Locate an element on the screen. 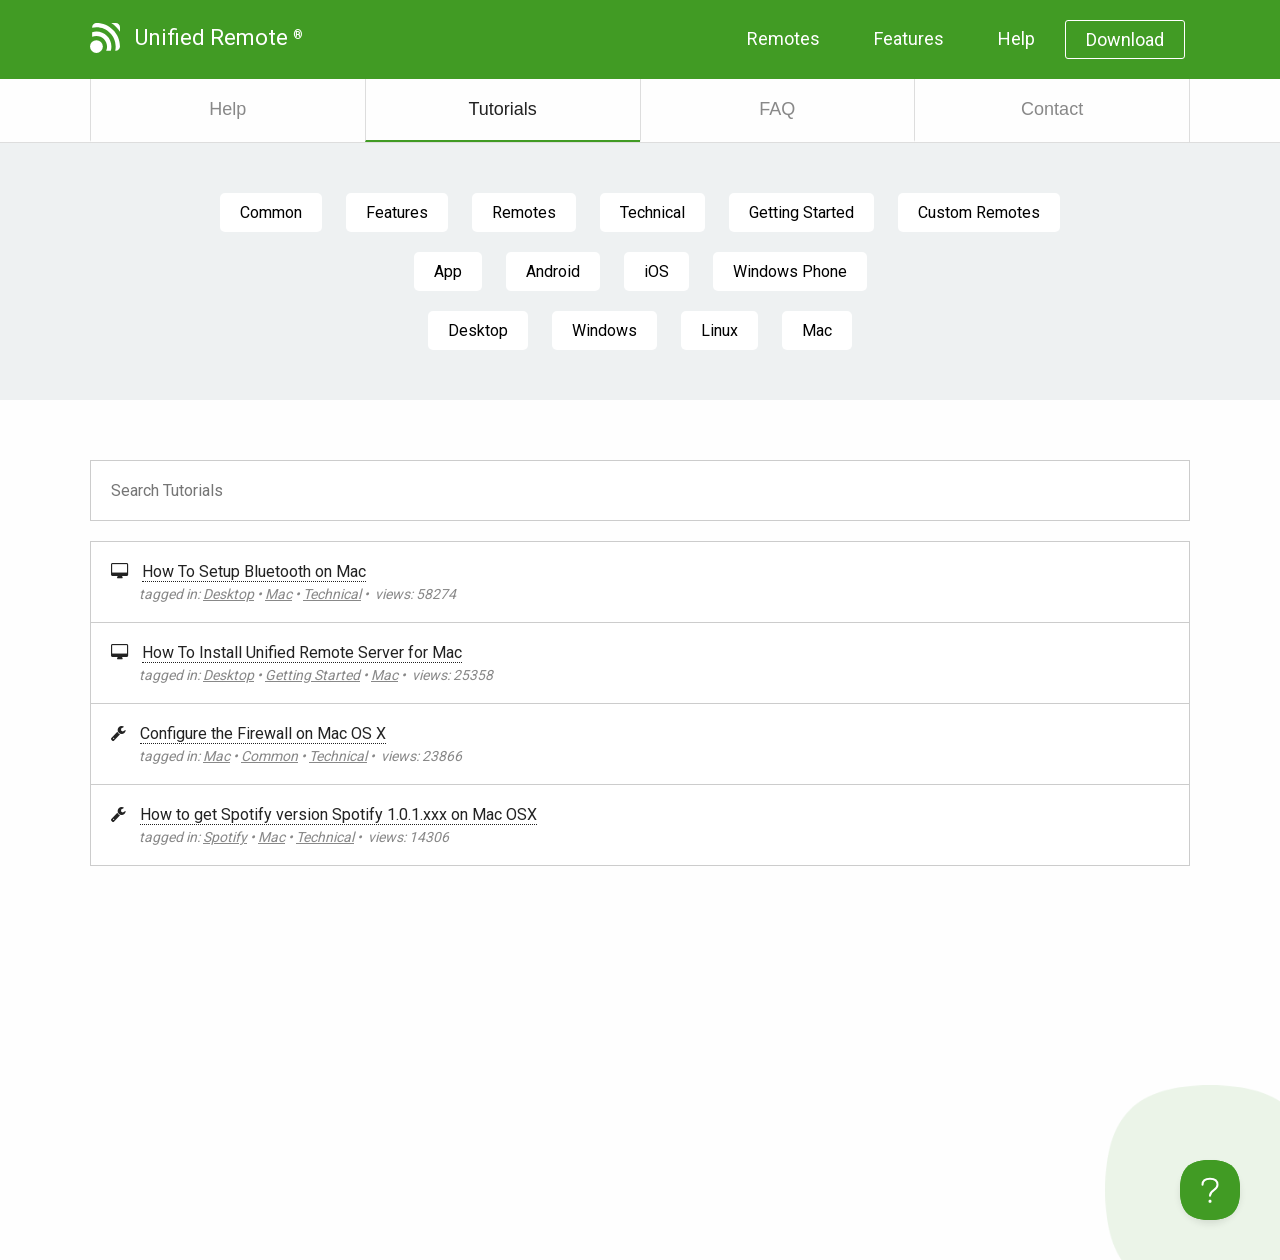  Technical is located at coordinates (652, 212).